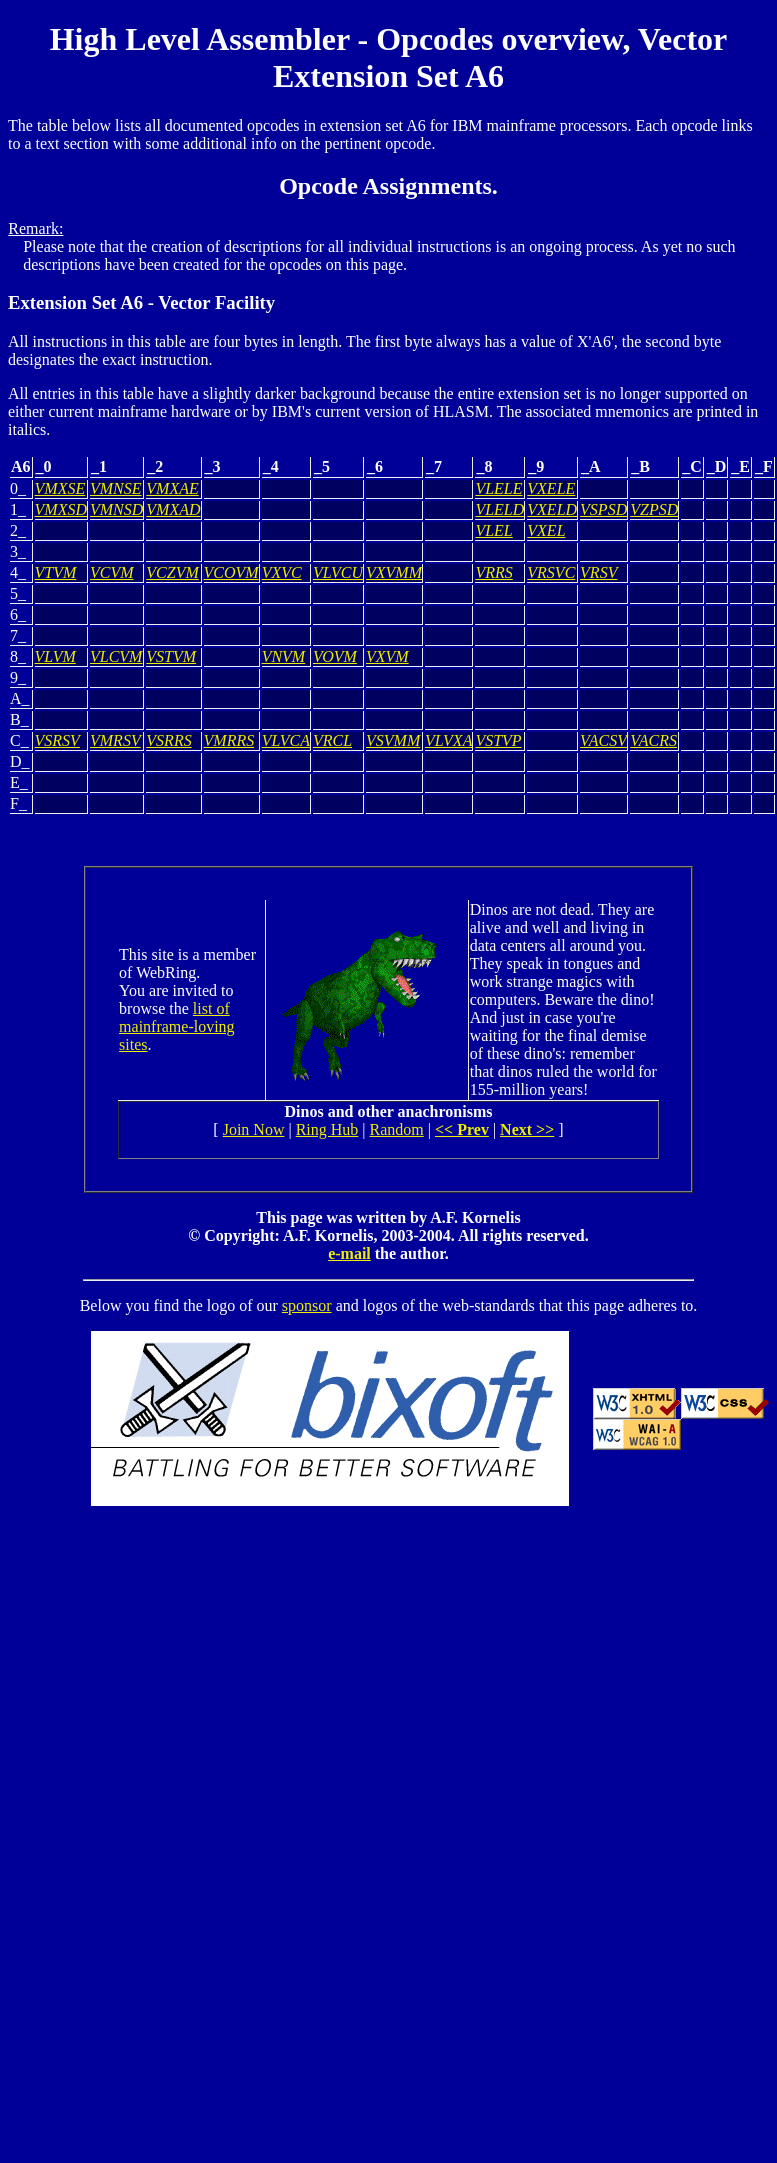  I want to click on VLELD, so click(499, 509).